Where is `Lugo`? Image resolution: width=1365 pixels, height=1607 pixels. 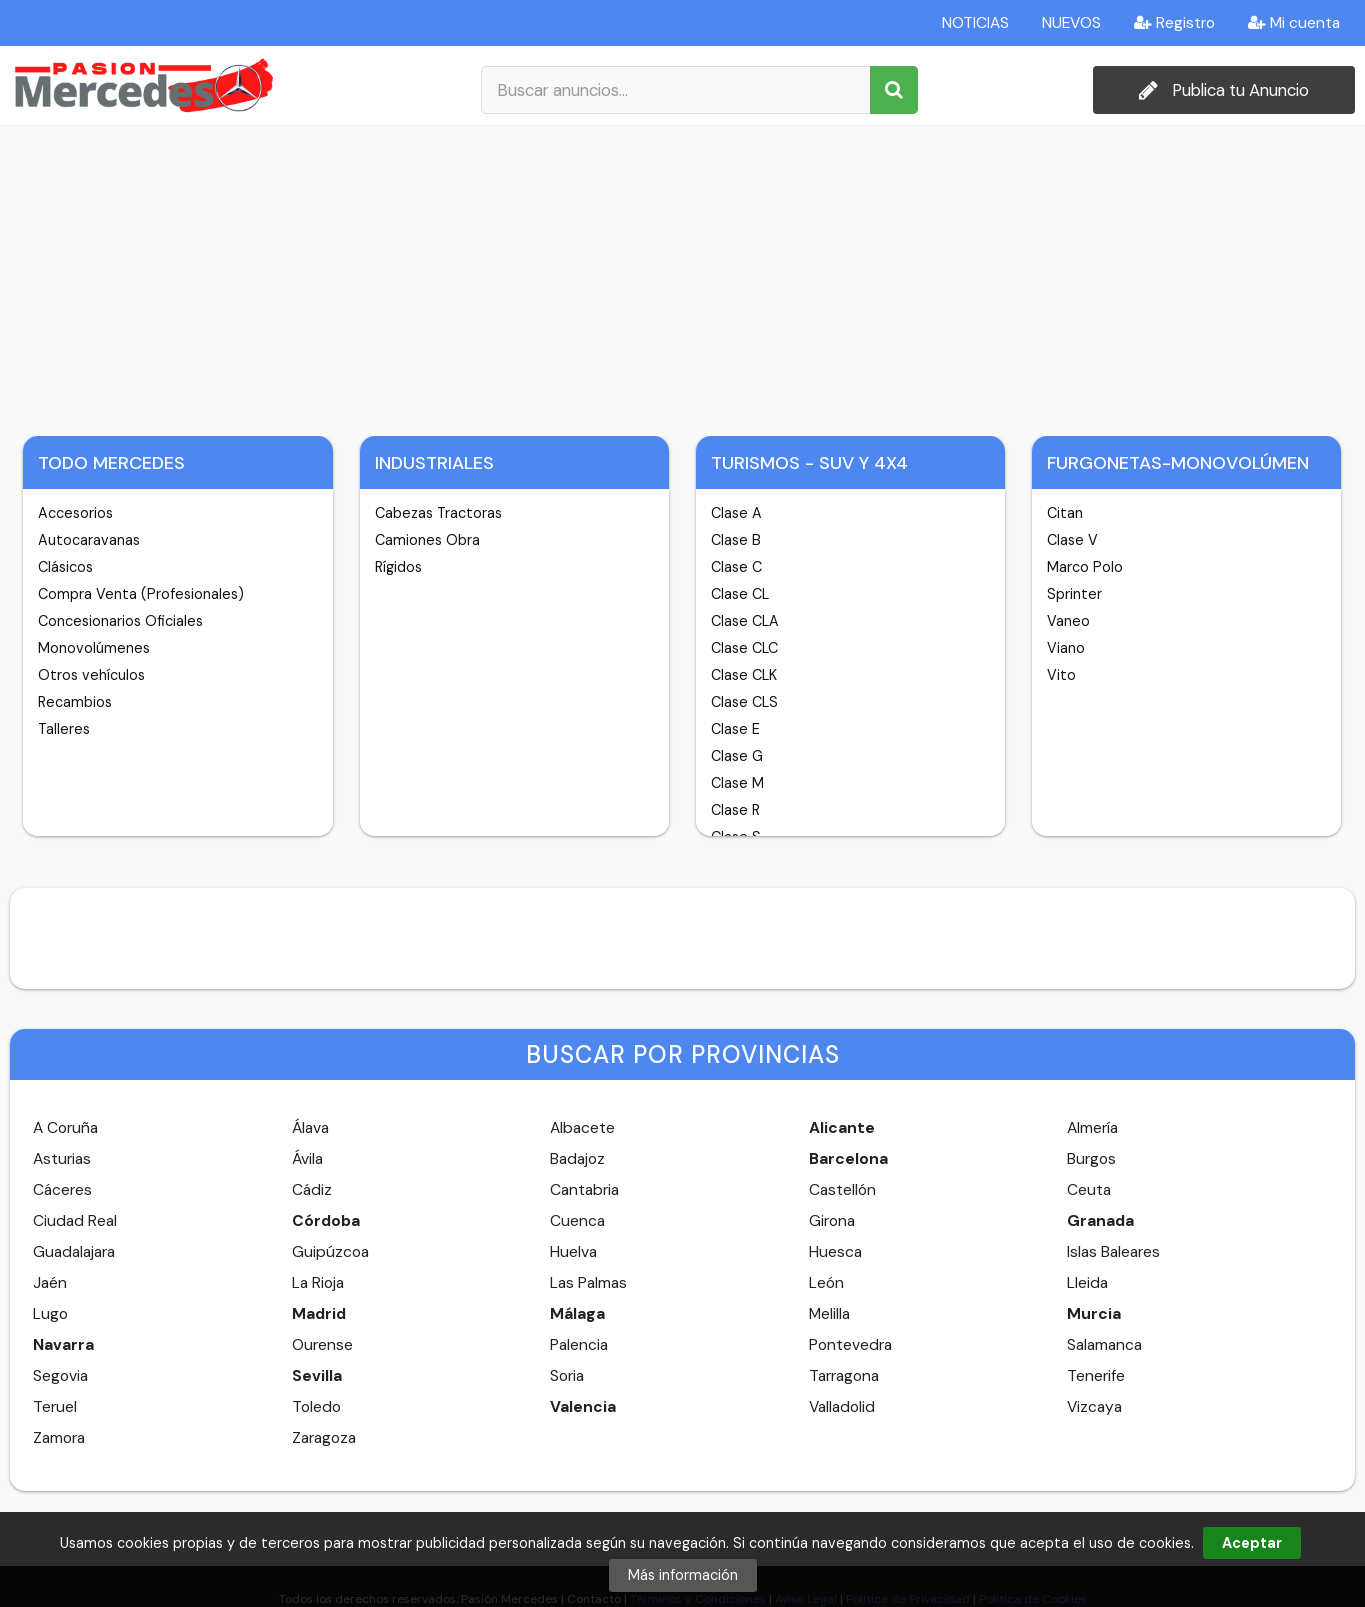 Lugo is located at coordinates (50, 1314).